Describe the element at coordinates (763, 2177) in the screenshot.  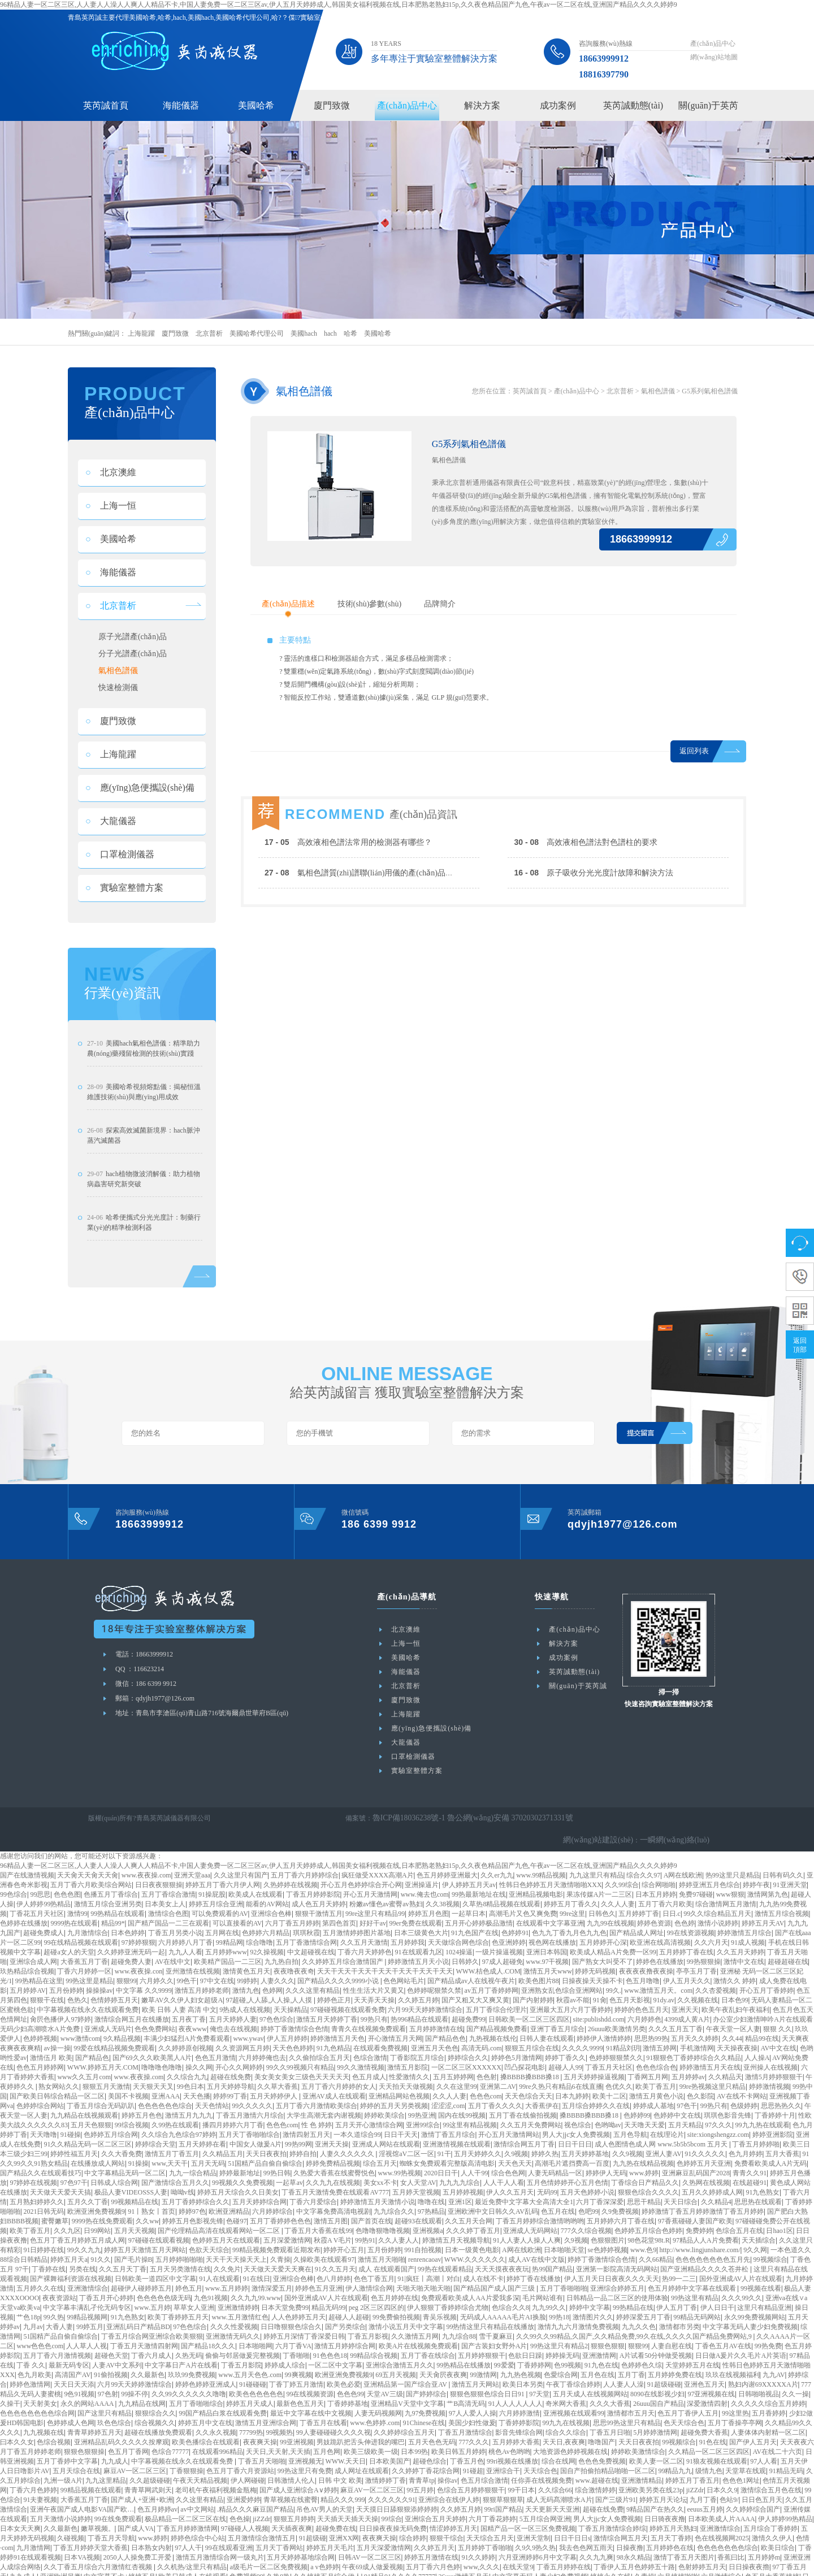
I see `91九色熟女` at that location.